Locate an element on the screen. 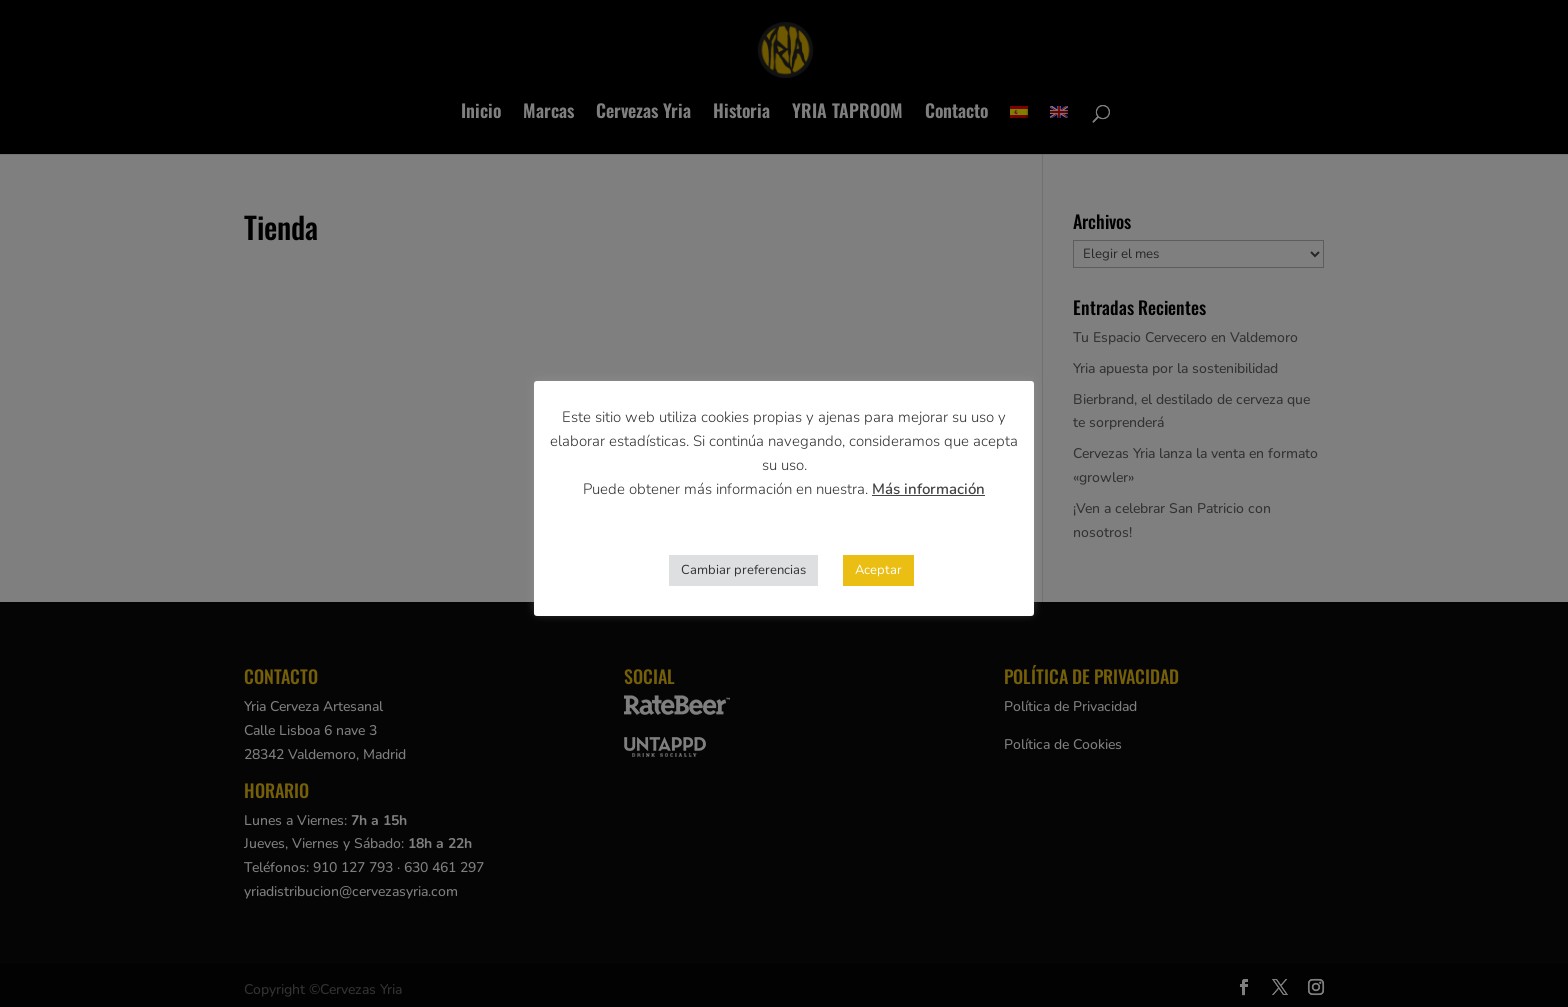  Cambiar preferencias [button] is located at coordinates (743, 570).